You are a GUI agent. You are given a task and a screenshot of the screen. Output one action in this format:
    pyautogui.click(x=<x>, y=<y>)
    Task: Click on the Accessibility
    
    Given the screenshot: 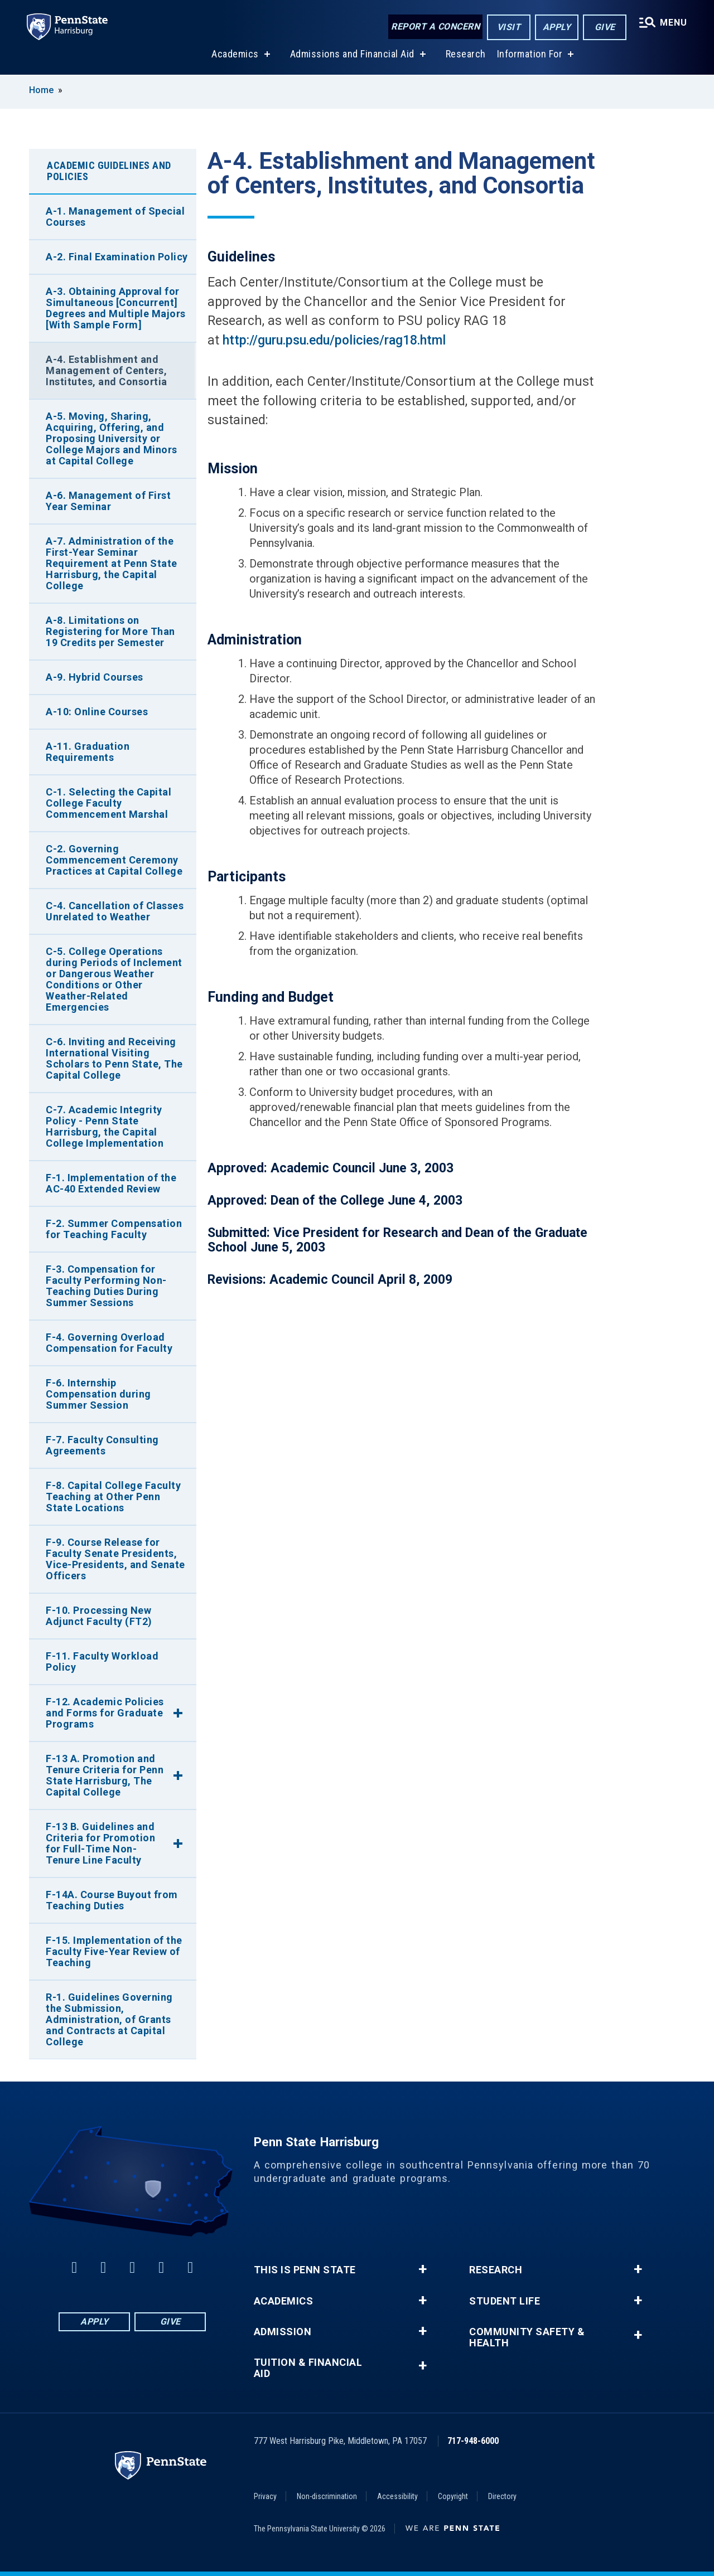 What is the action you would take?
    pyautogui.click(x=397, y=2496)
    